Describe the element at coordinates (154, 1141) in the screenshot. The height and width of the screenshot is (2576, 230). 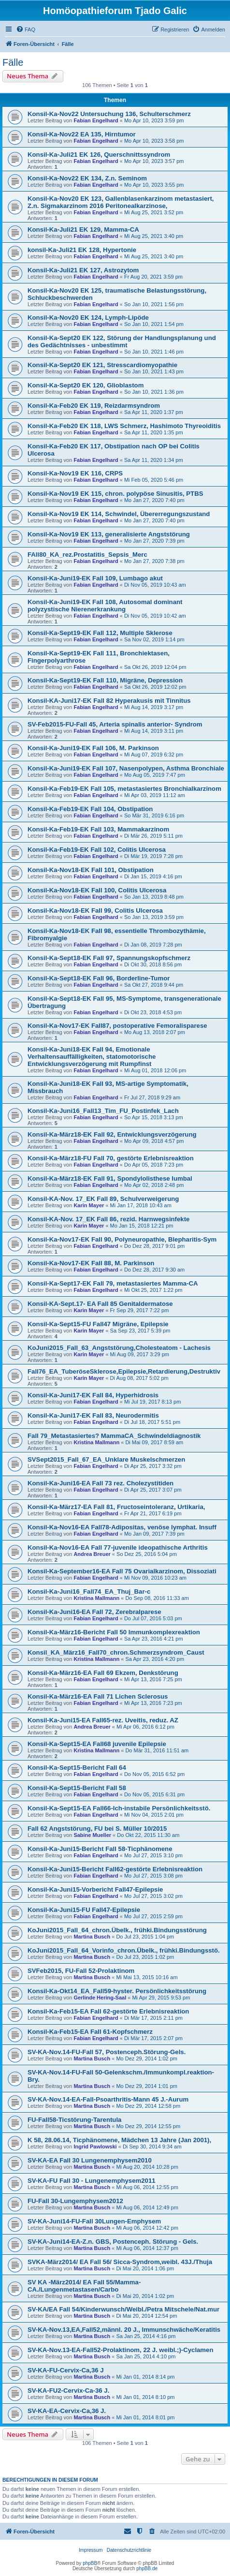
I see `Mo Apr 09, 2018 4:57 pm` at that location.